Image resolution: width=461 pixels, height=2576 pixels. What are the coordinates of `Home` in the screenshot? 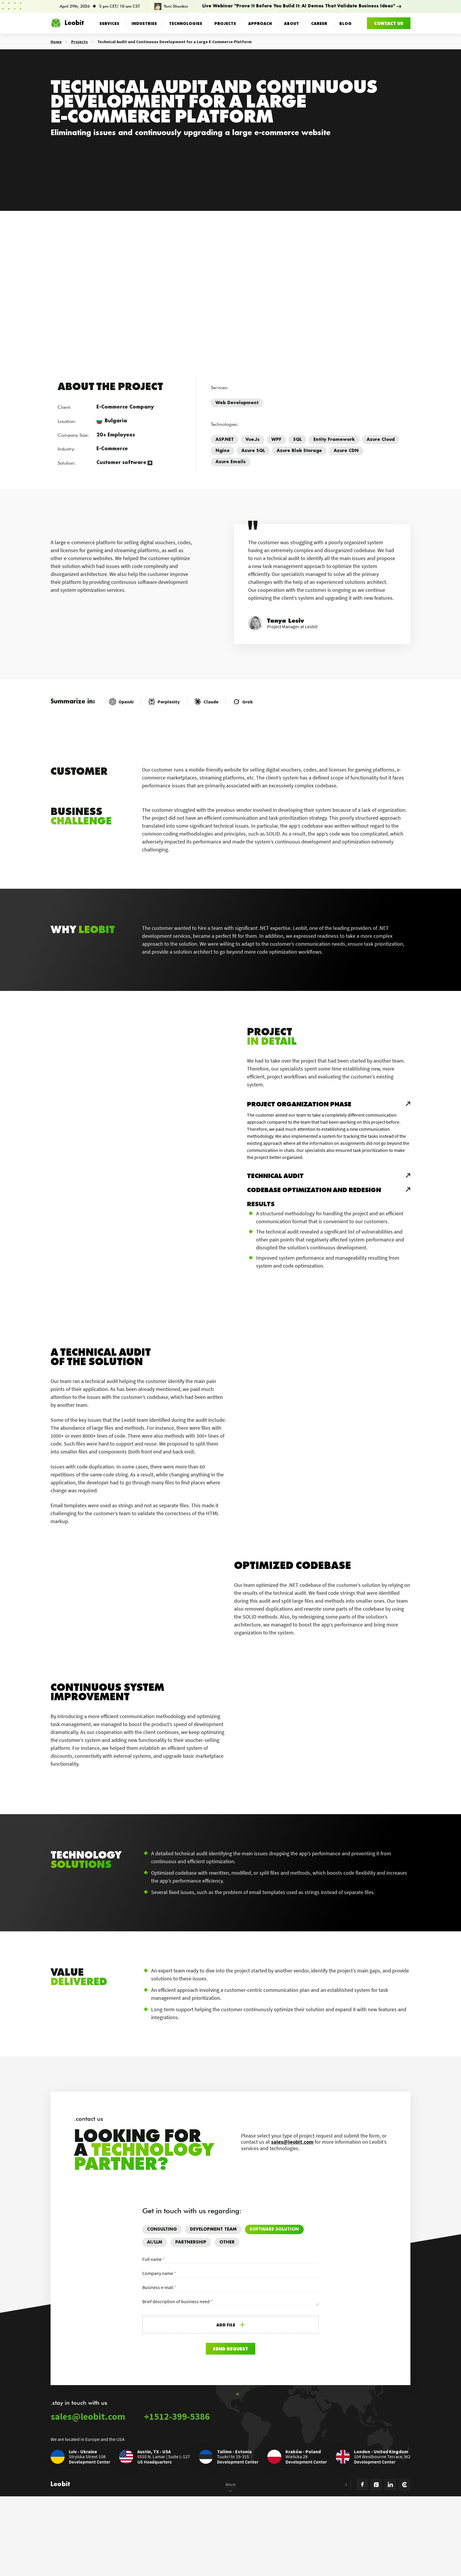 It's located at (56, 41).